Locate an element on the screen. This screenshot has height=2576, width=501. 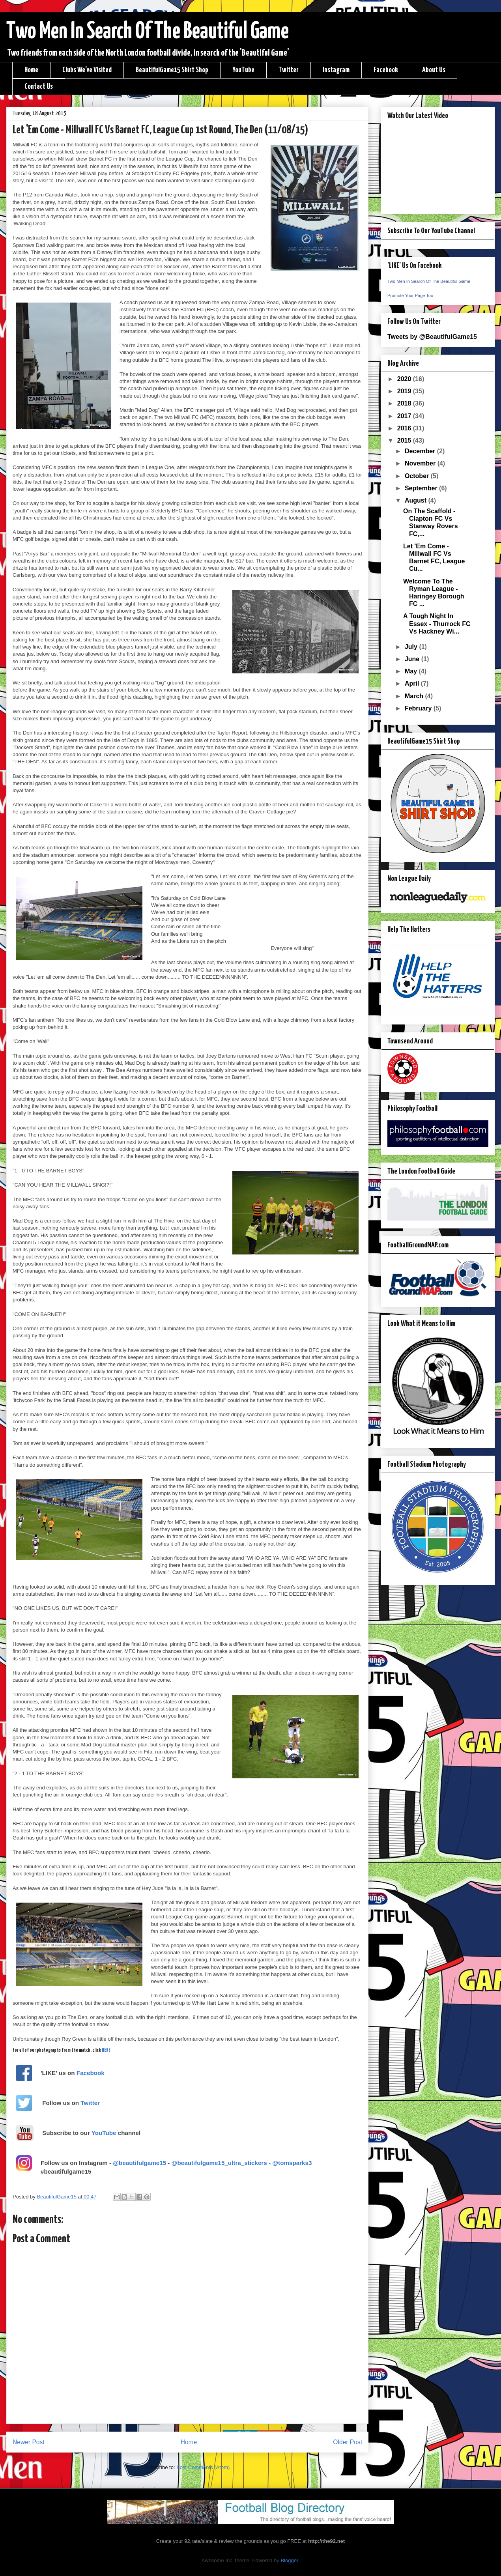
HERE is located at coordinates (106, 2050).